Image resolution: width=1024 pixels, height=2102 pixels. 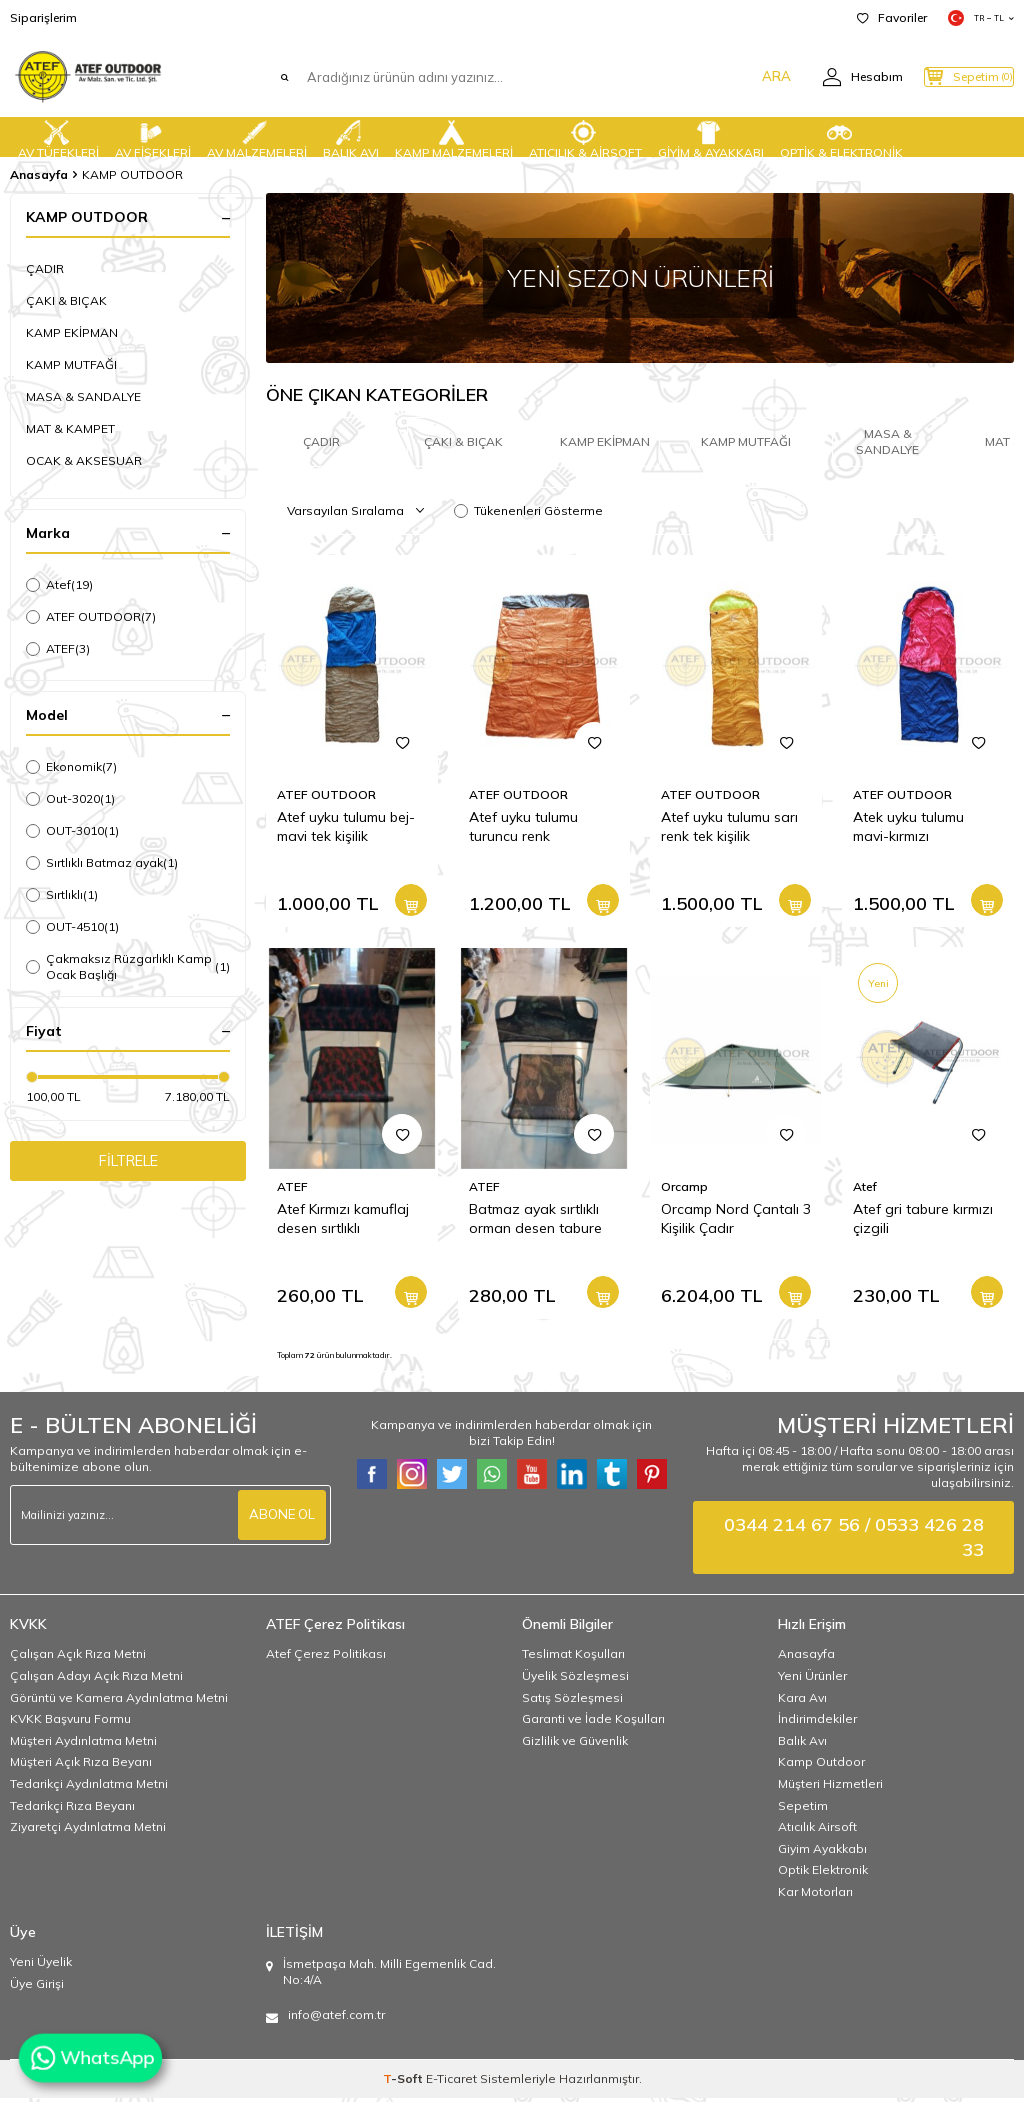 I want to click on Optik Elektronik, so click(x=823, y=1873).